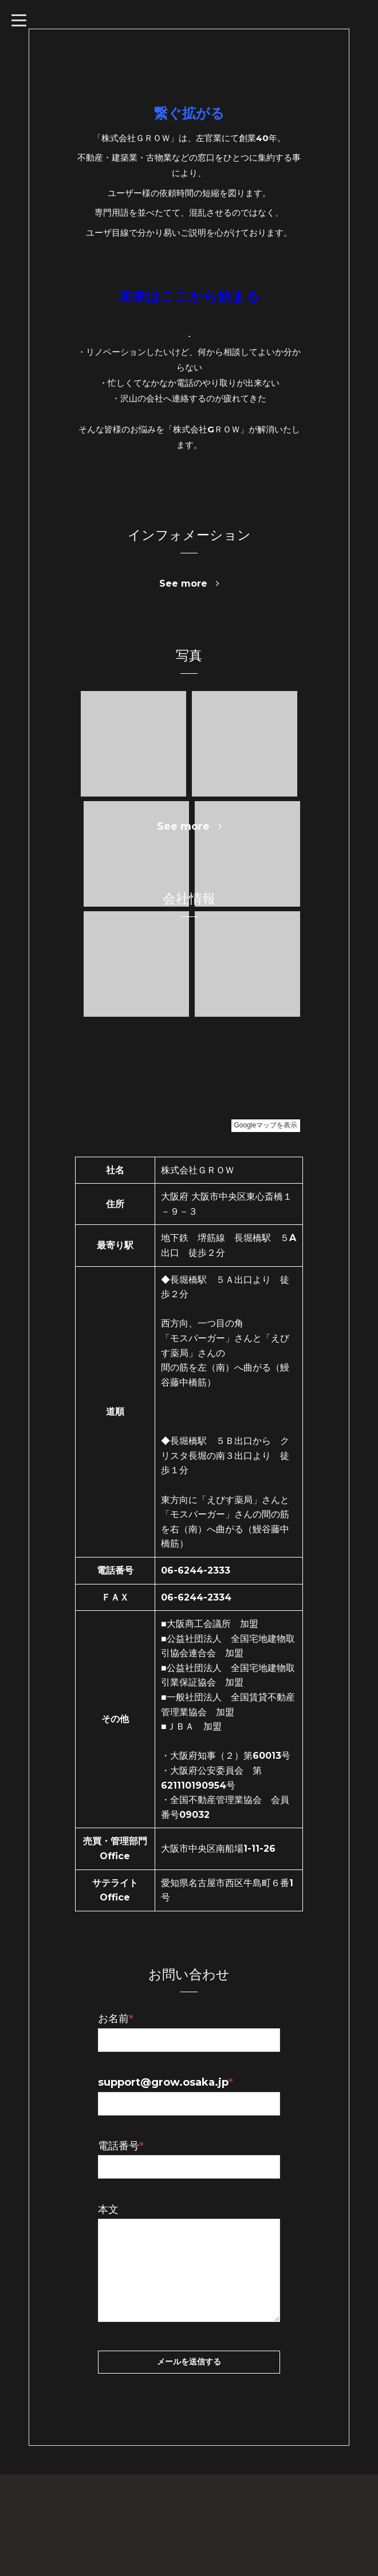 The height and width of the screenshot is (2576, 378). What do you see at coordinates (121, 2146) in the screenshot?
I see `電話番号` at bounding box center [121, 2146].